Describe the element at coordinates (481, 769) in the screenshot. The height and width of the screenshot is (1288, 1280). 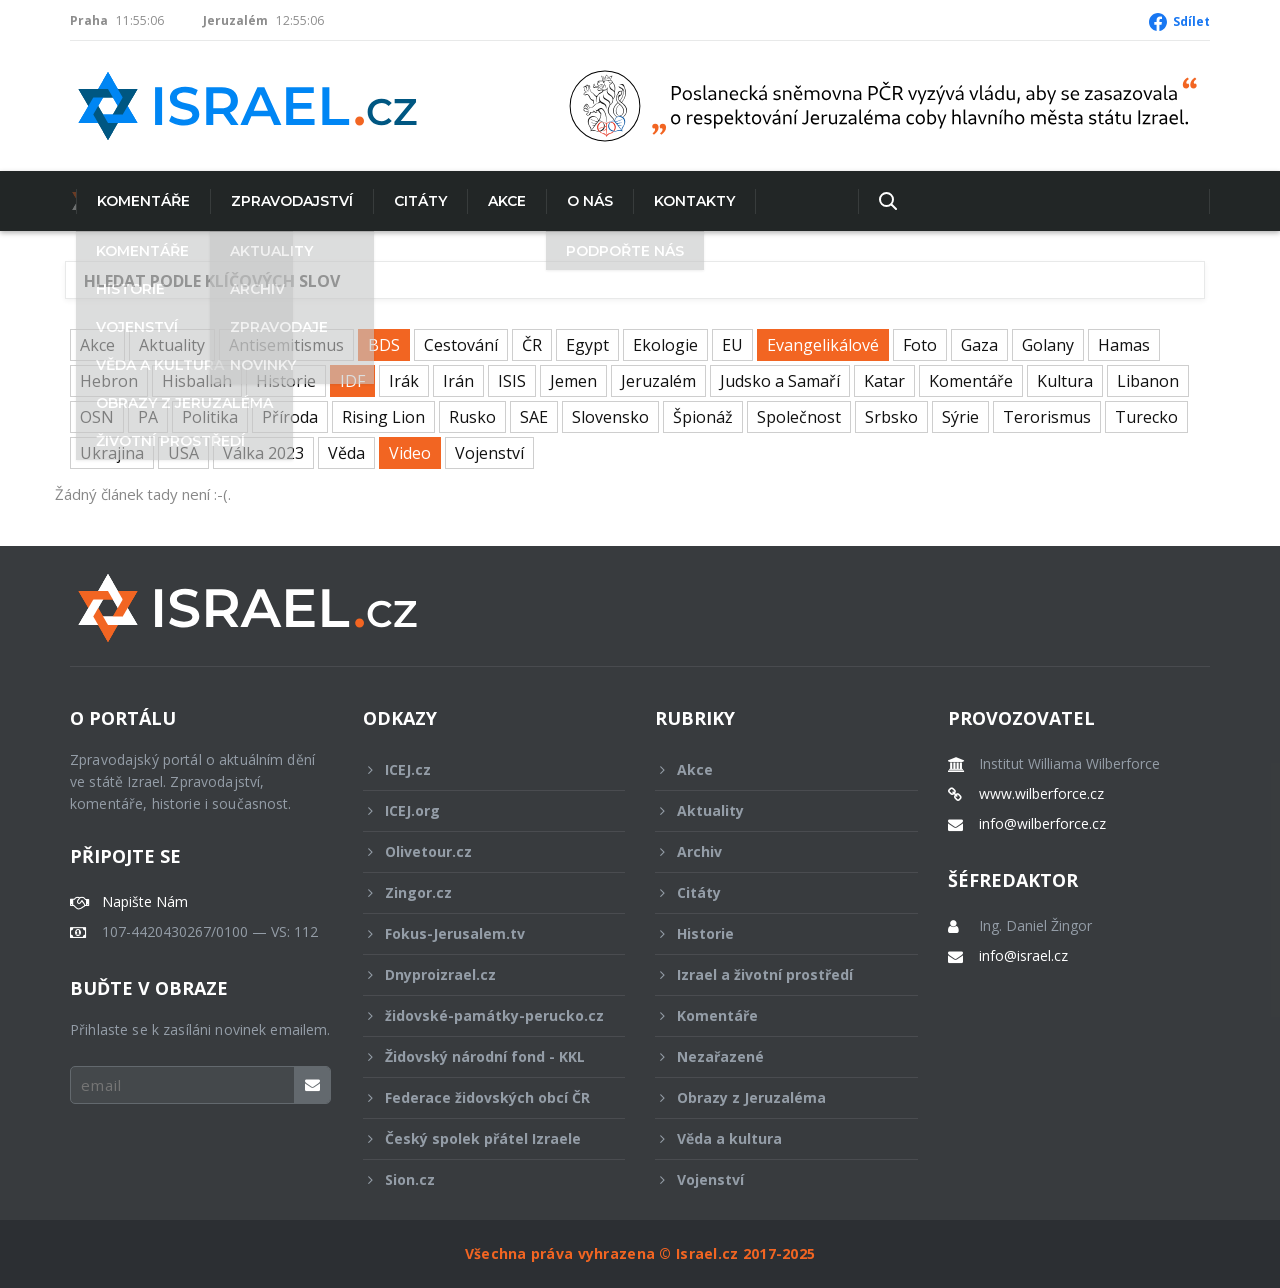
I see `ICEJ.cz` at that location.